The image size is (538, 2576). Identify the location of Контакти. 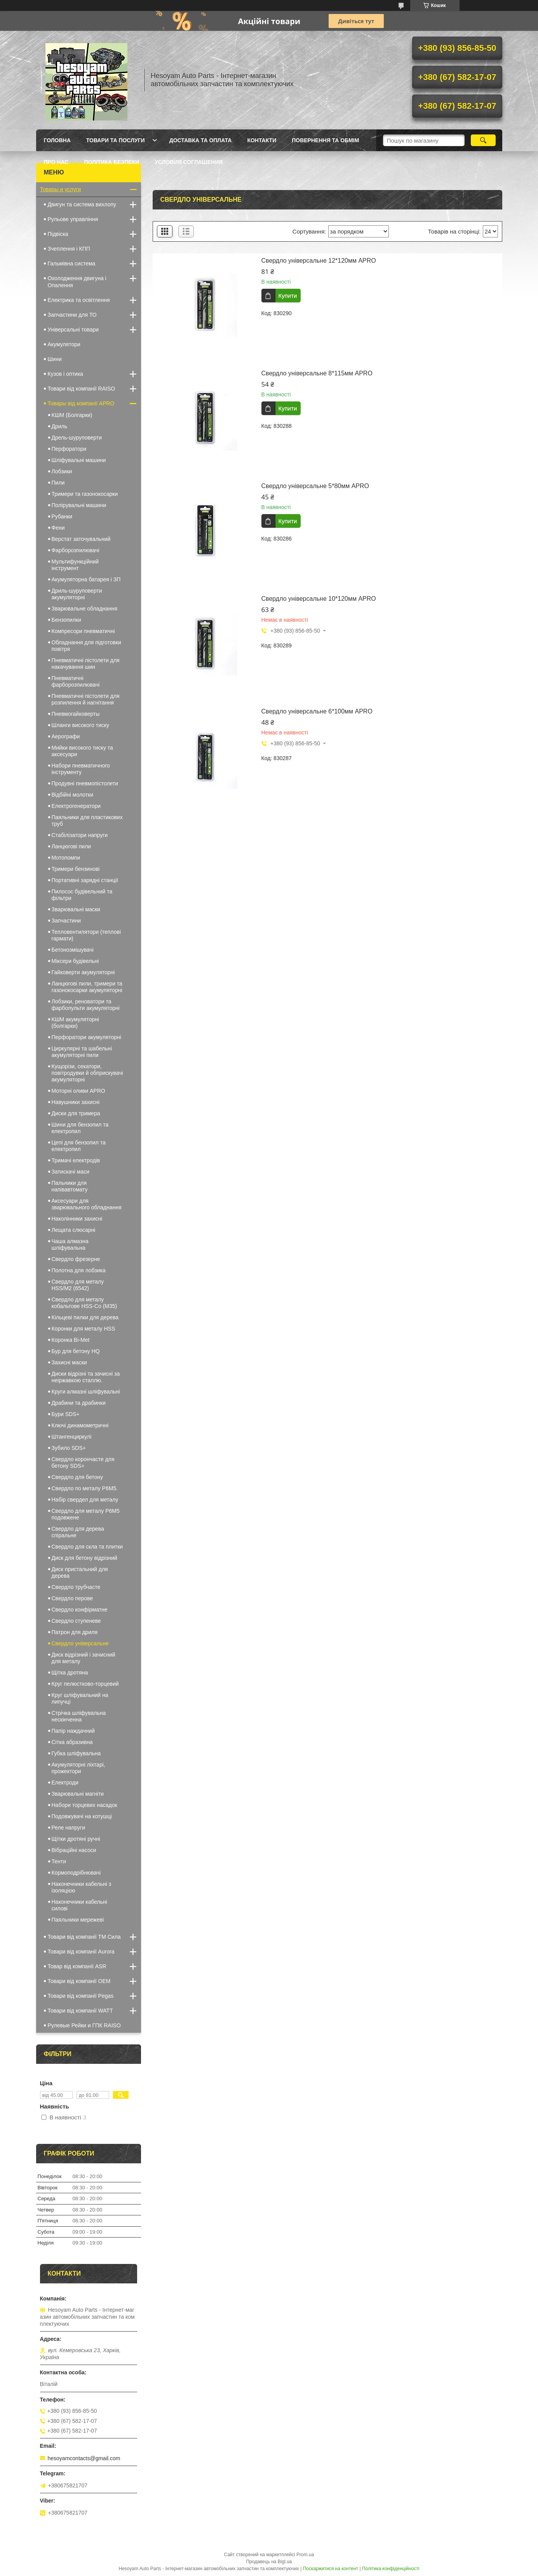
(261, 140).